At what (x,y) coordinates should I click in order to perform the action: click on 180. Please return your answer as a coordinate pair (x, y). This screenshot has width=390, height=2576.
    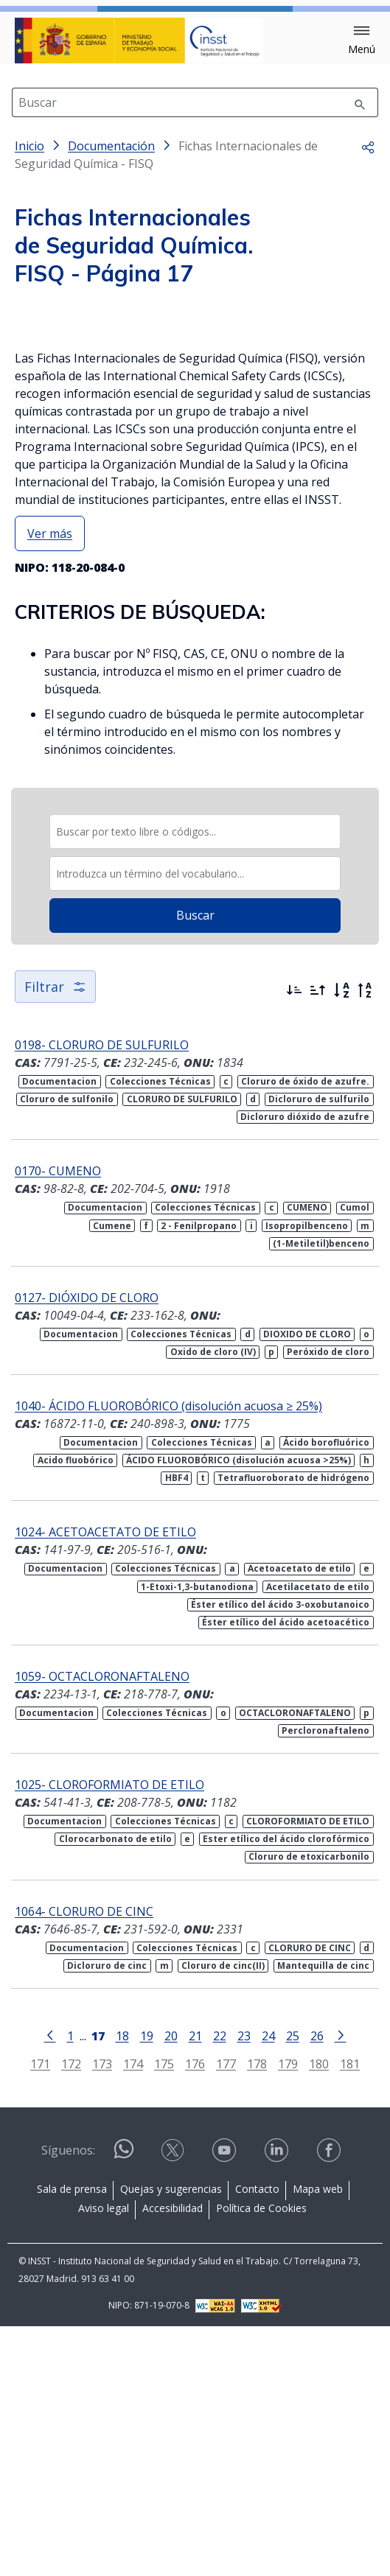
    Looking at the image, I should click on (319, 2314).